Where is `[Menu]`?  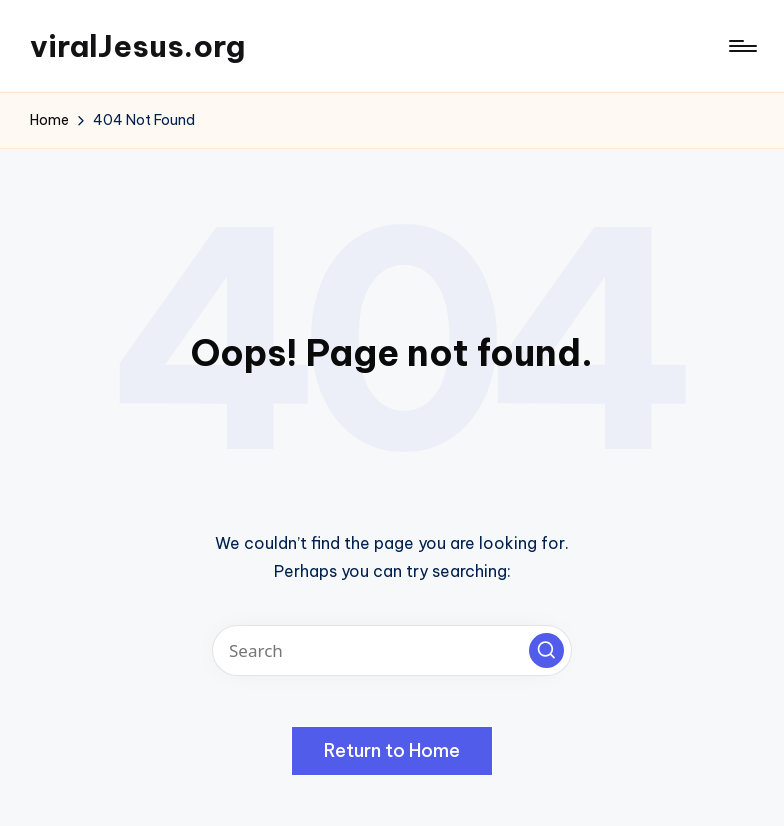
[Menu] is located at coordinates (741, 46).